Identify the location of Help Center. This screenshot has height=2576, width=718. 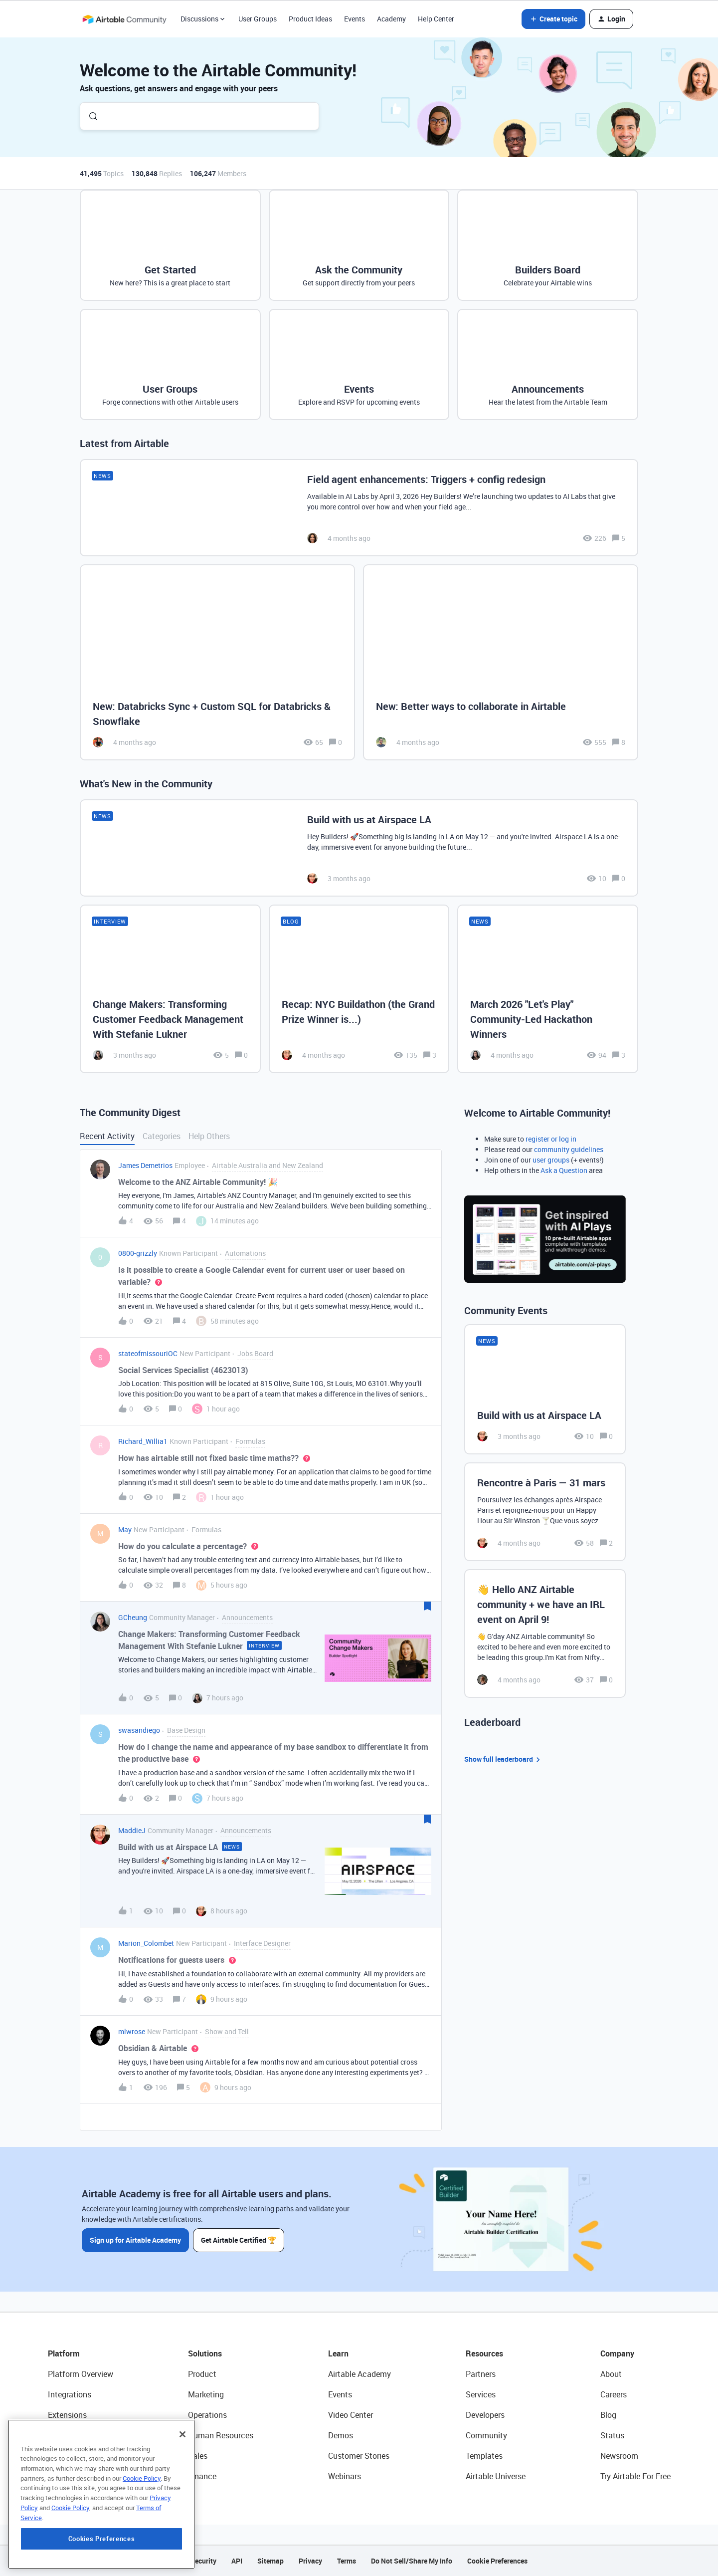
(436, 18).